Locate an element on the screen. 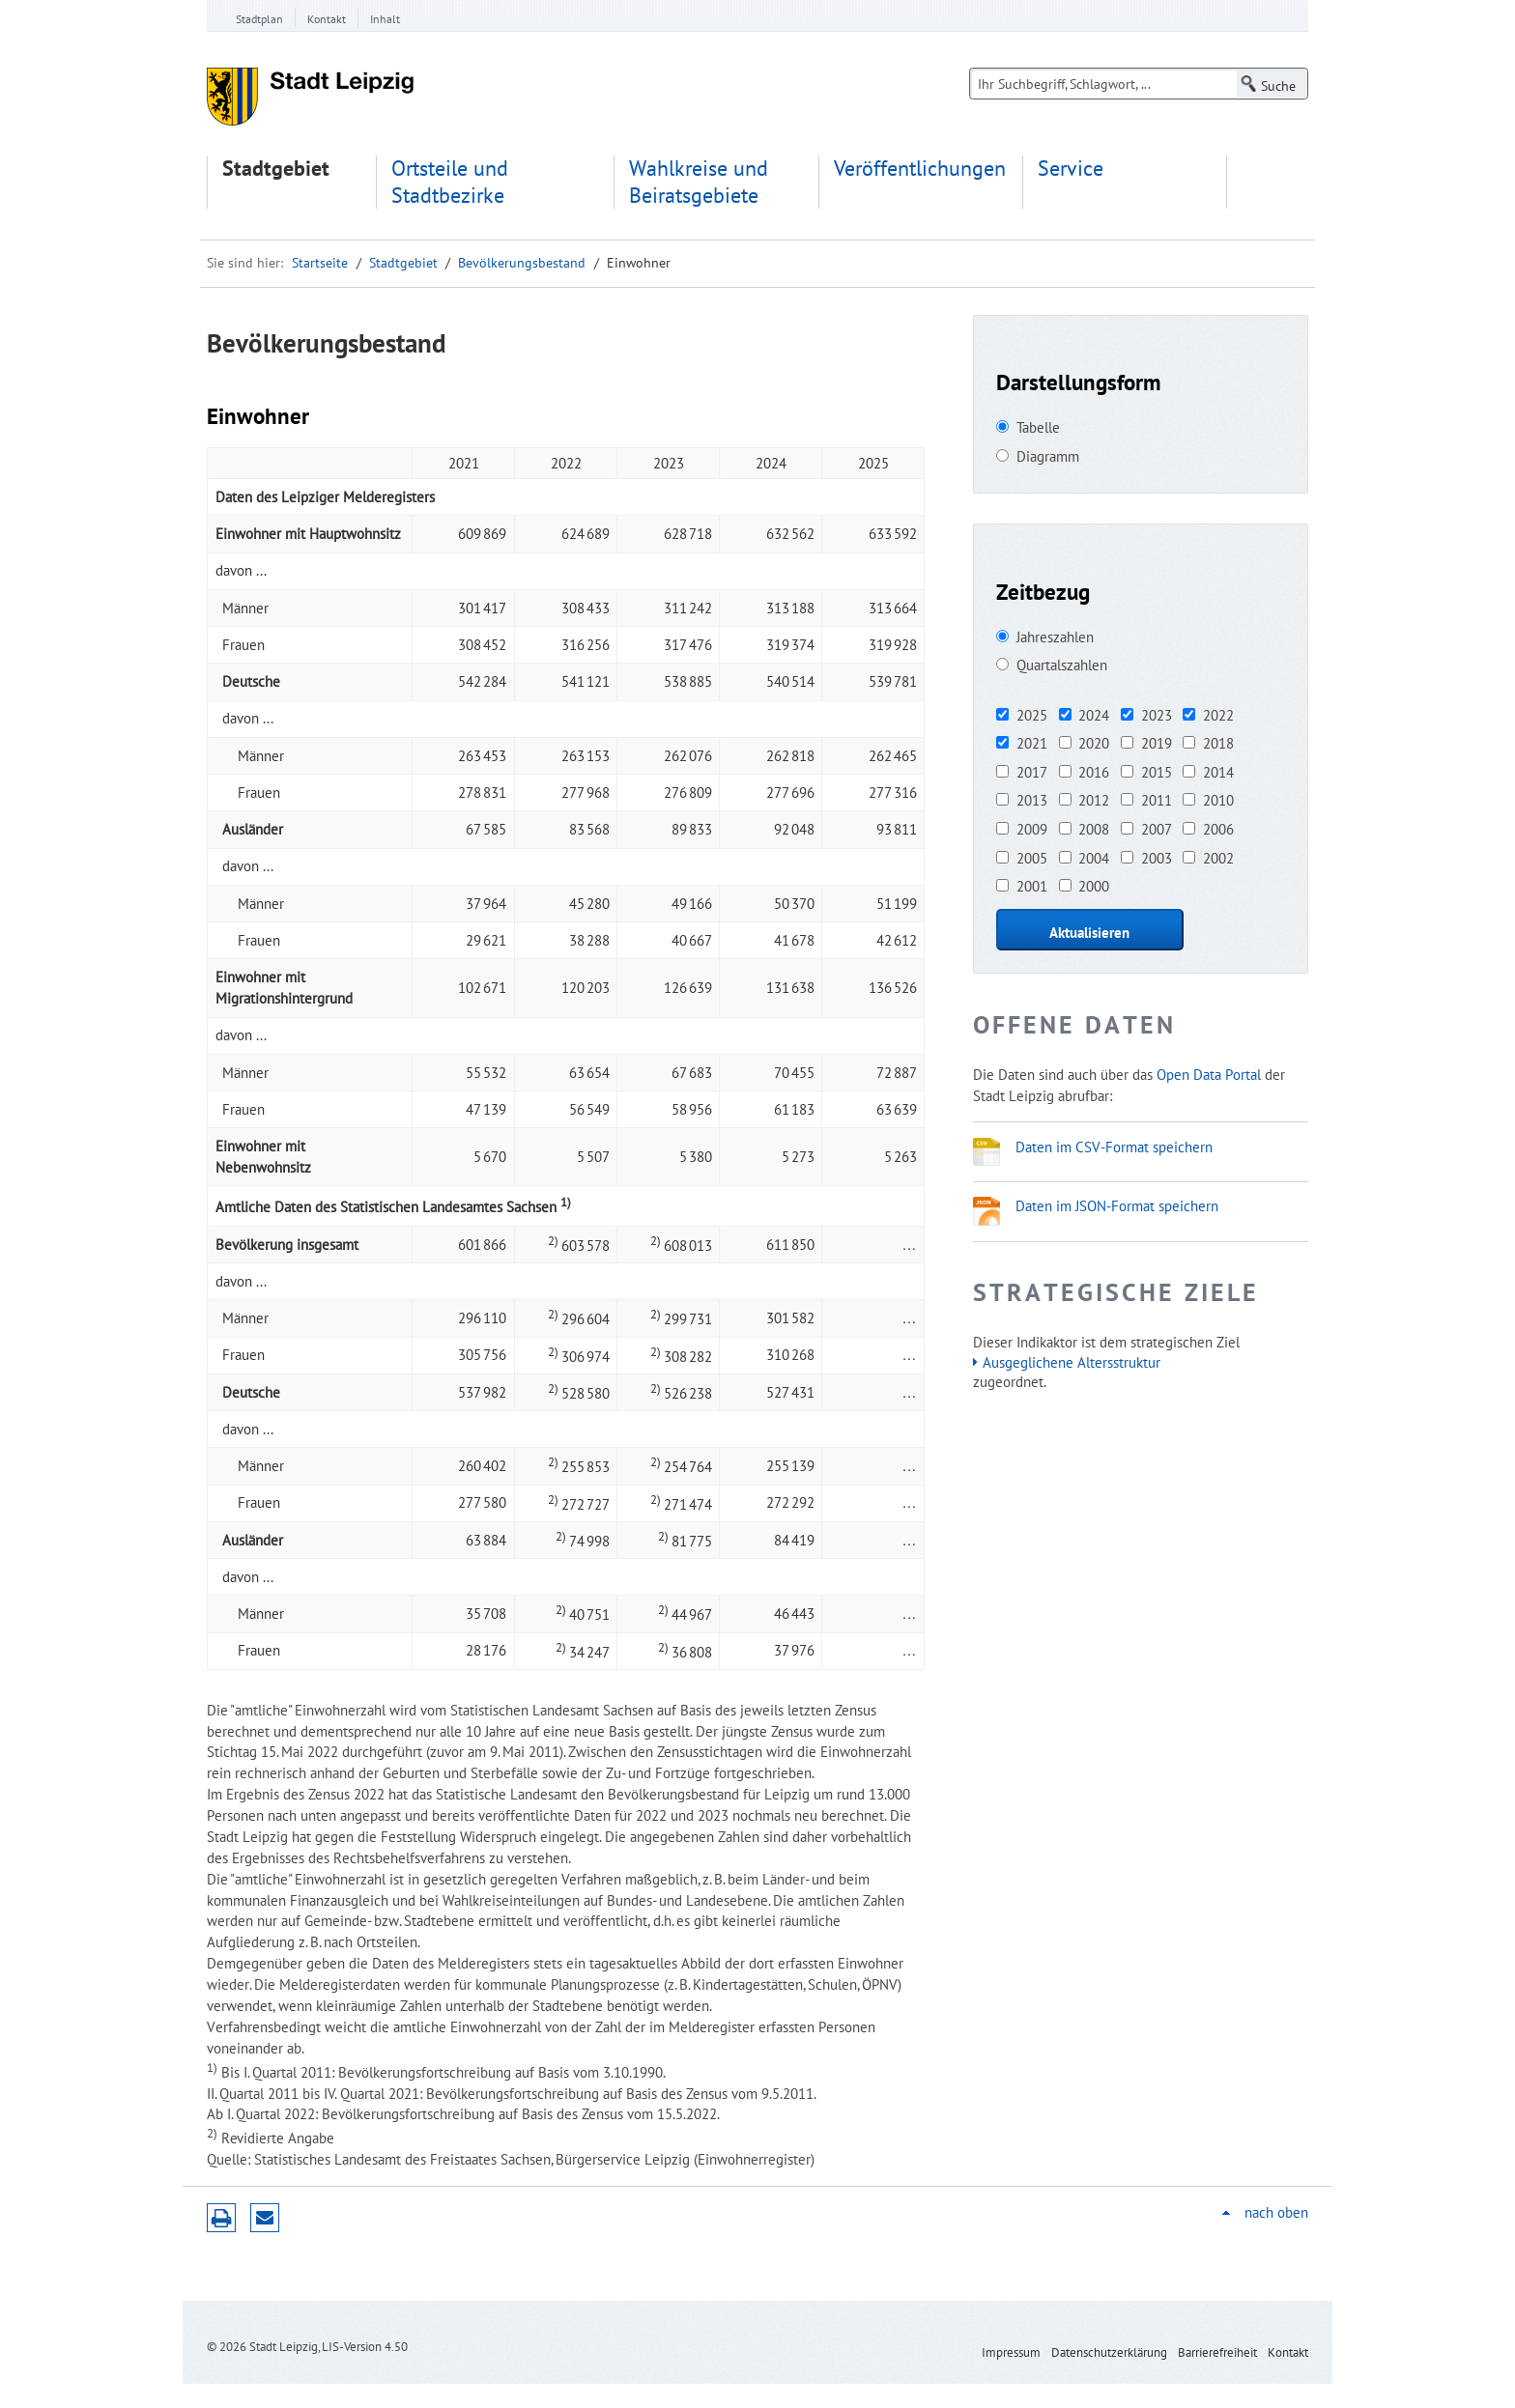  2014 is located at coordinates (1218, 771).